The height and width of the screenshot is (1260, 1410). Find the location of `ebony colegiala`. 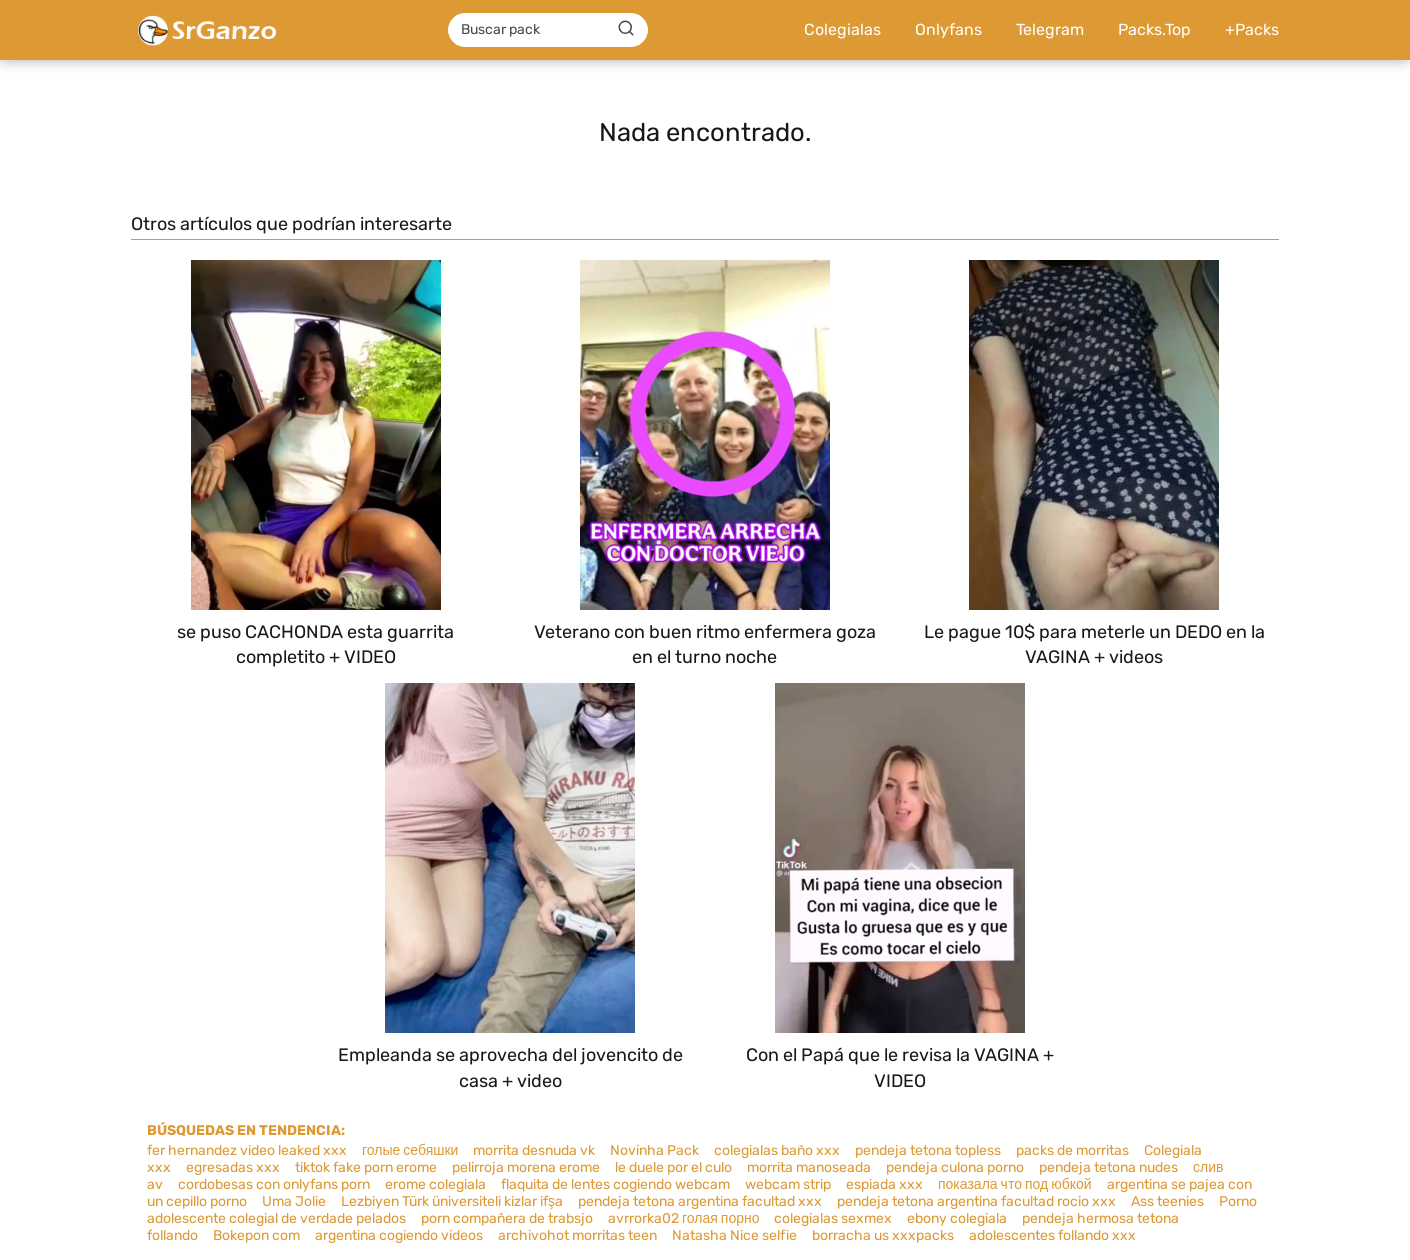

ebony colegiala is located at coordinates (957, 1218).